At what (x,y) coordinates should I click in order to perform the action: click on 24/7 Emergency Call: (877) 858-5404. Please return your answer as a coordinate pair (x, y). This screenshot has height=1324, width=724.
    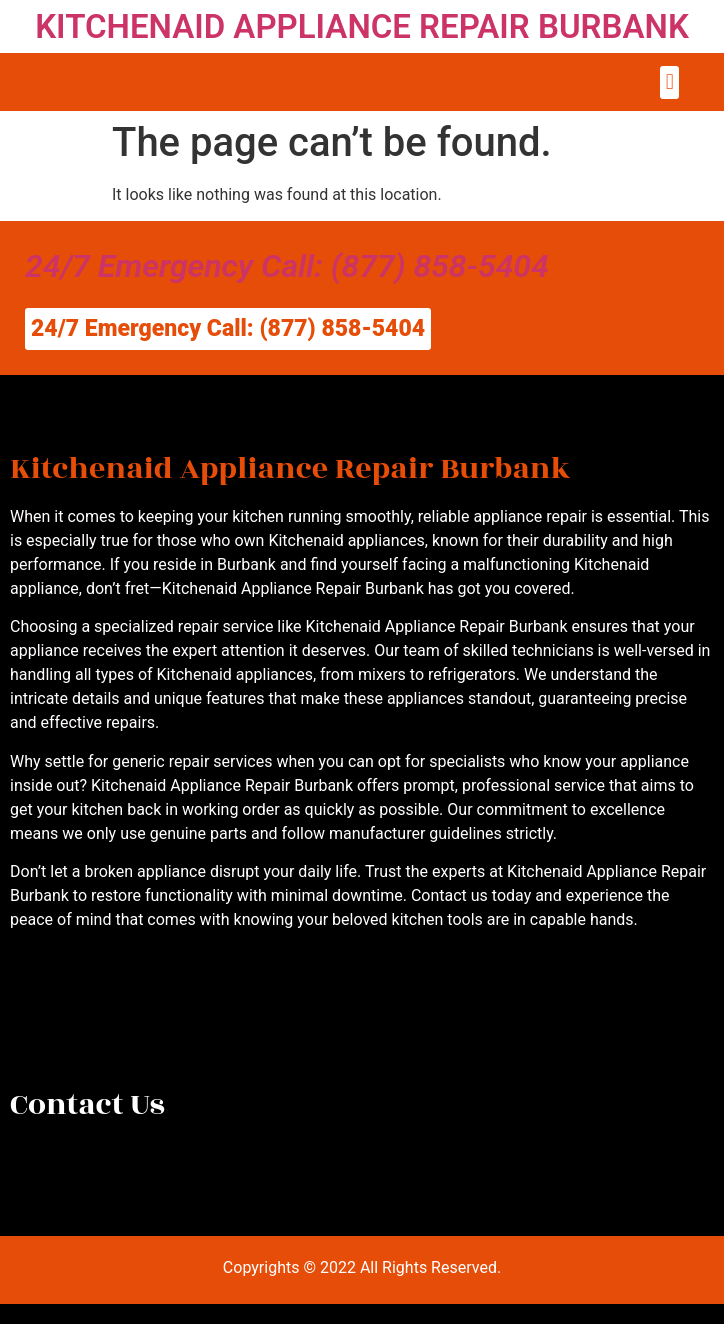
    Looking at the image, I should click on (287, 266).